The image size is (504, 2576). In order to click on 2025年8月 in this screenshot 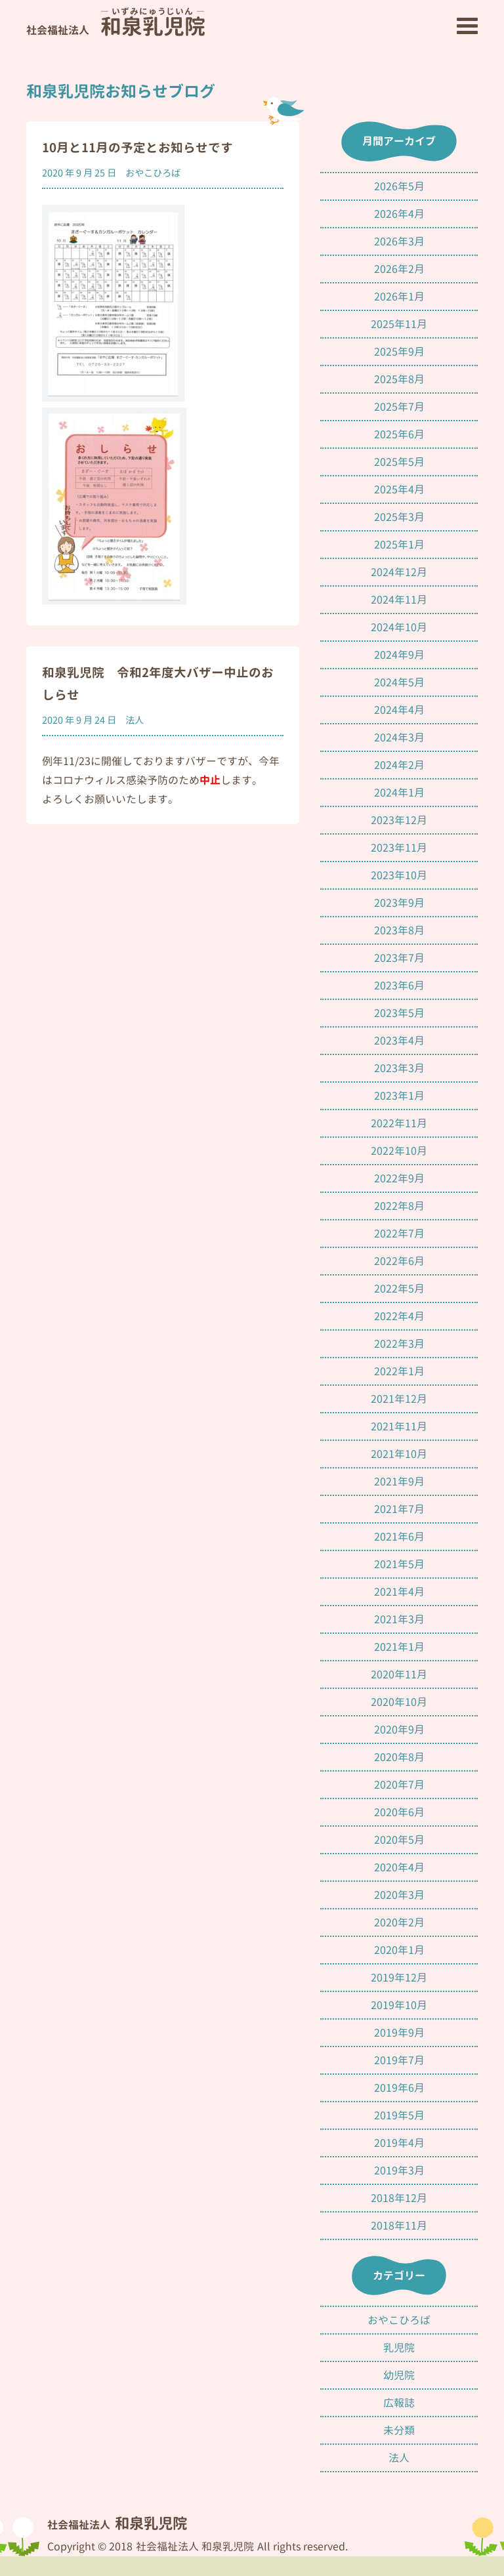, I will do `click(399, 379)`.